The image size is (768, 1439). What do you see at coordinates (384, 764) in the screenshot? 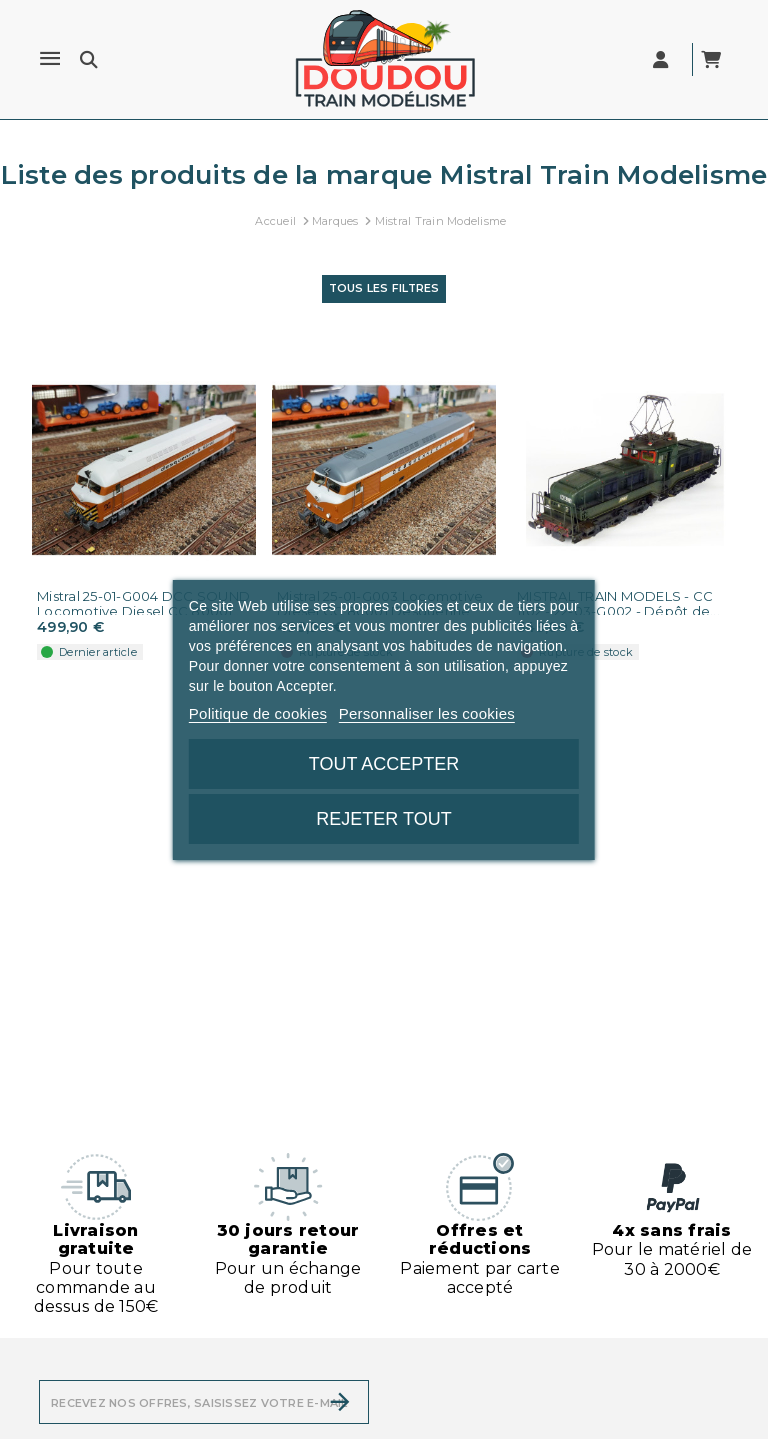
I see `Tout accepter` at bounding box center [384, 764].